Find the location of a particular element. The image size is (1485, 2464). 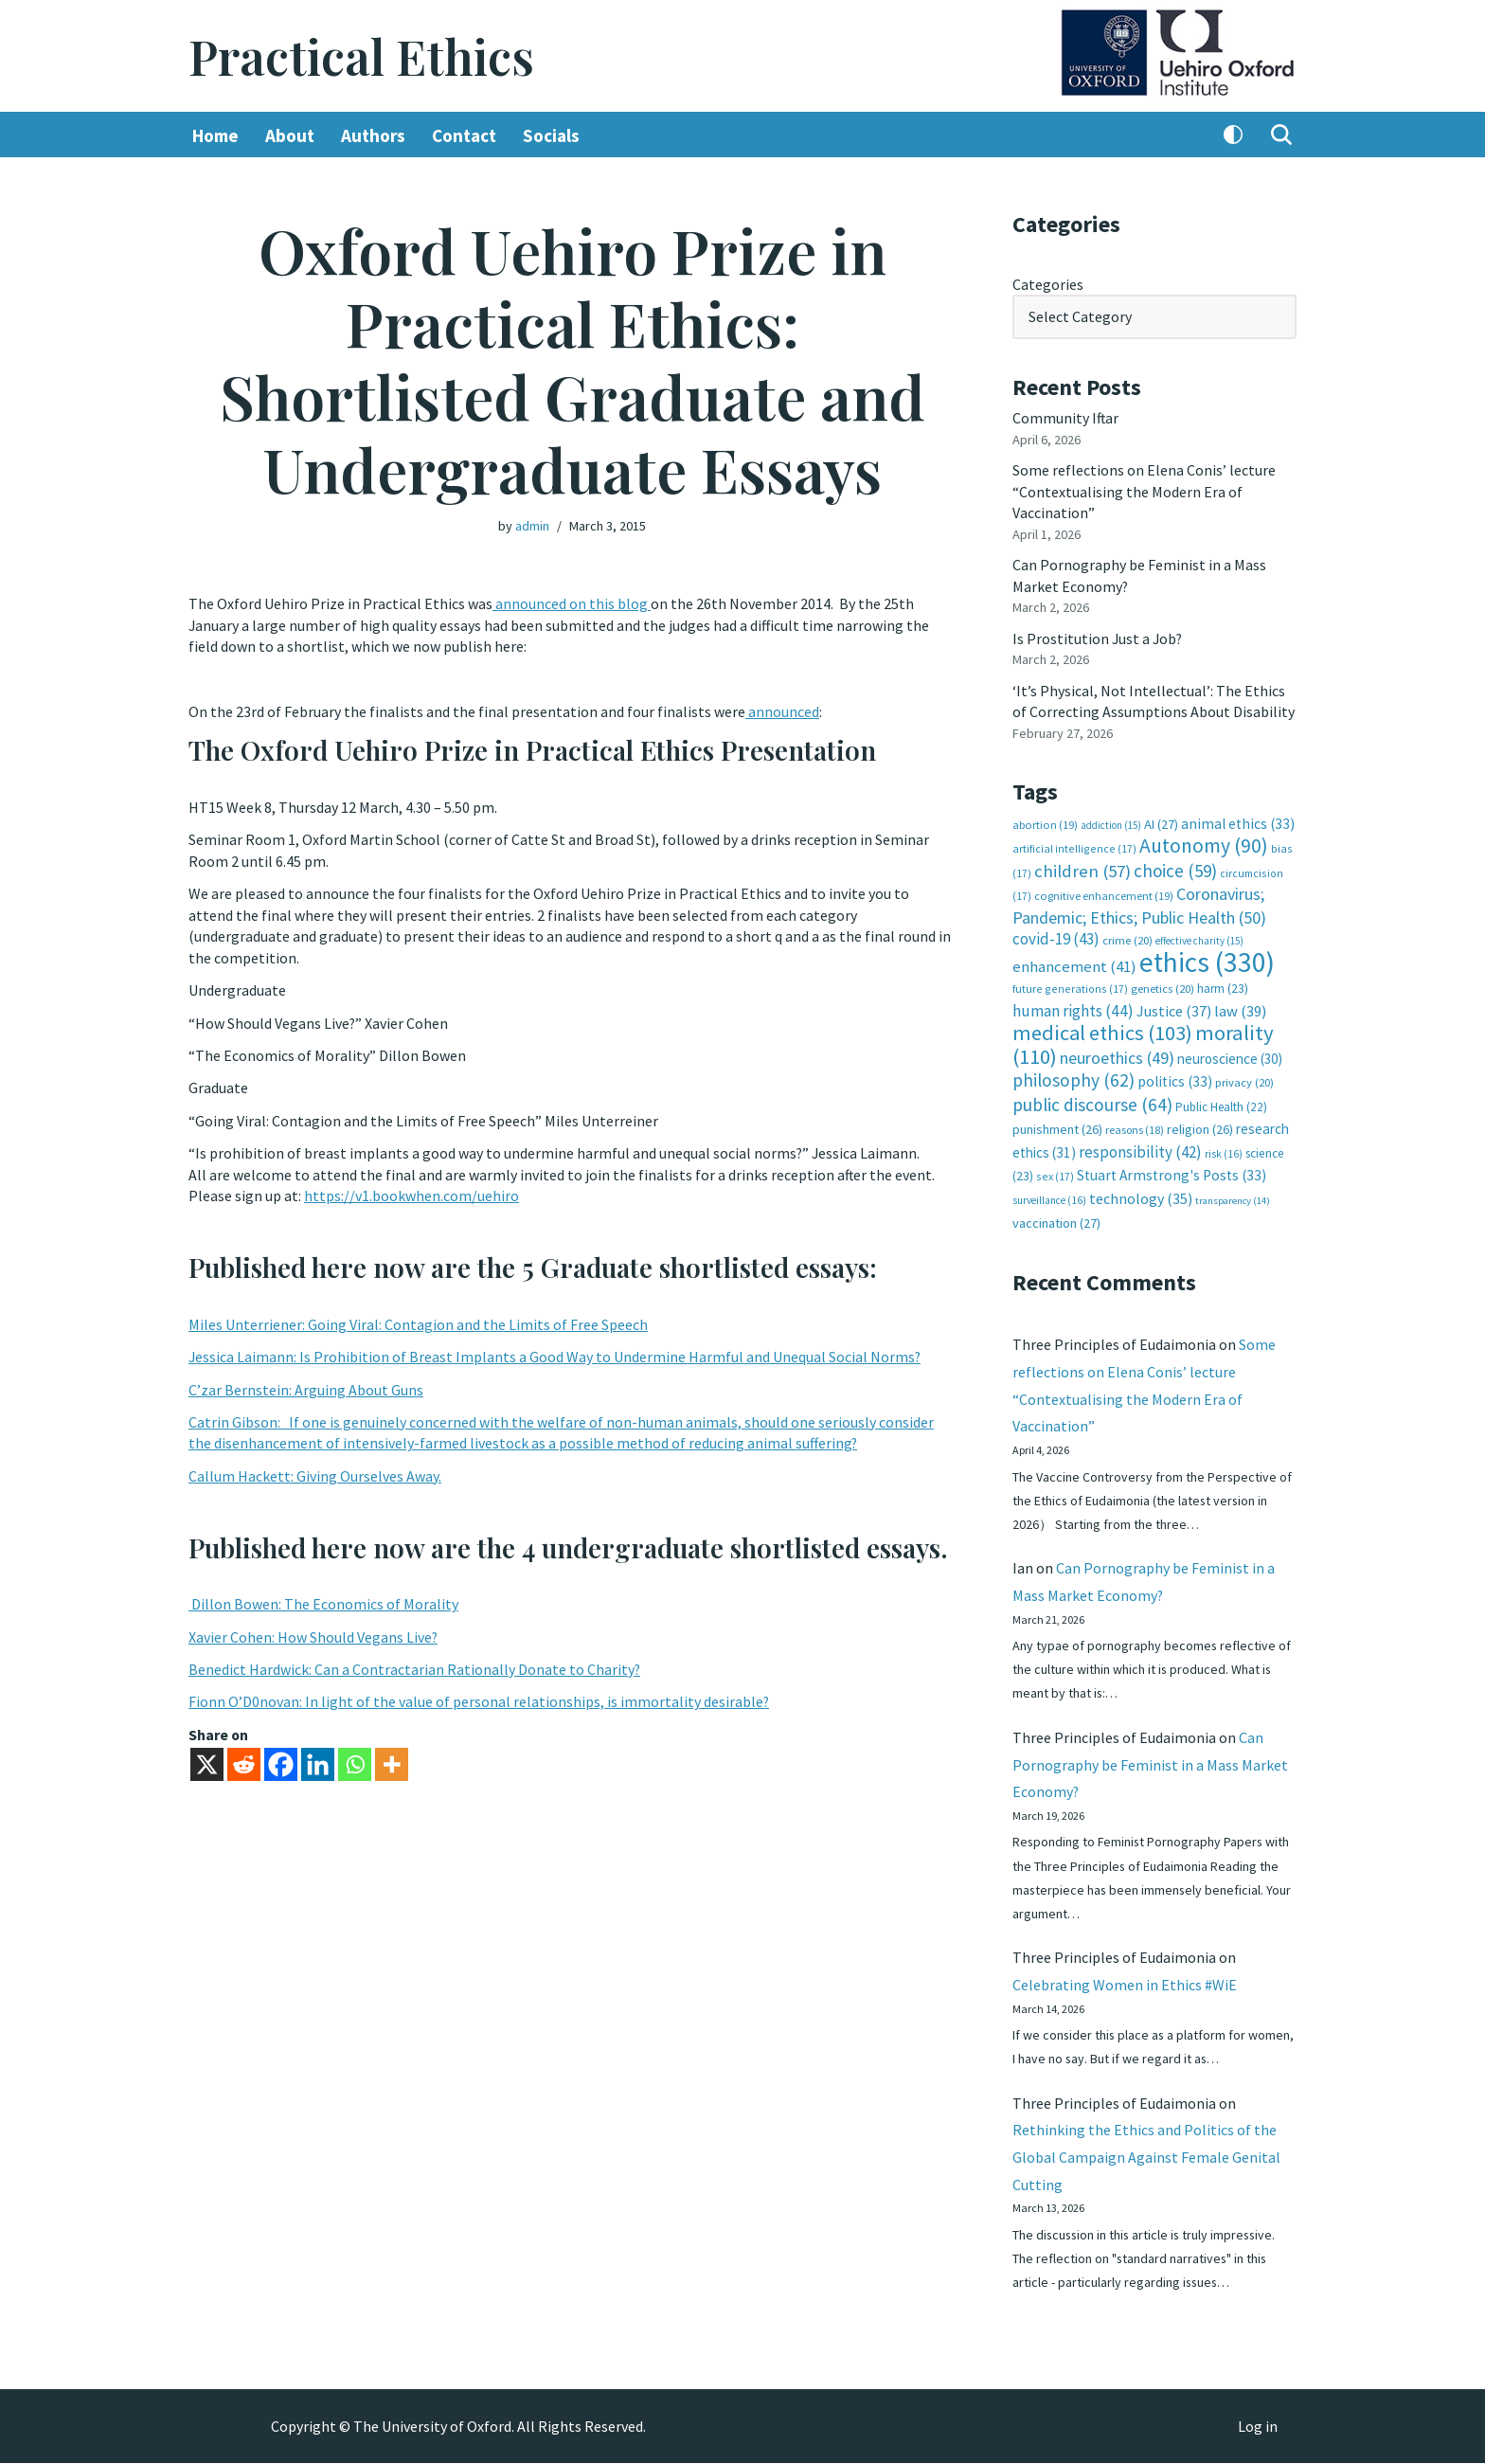

religion [religion (26 items)] is located at coordinates (1200, 1126).